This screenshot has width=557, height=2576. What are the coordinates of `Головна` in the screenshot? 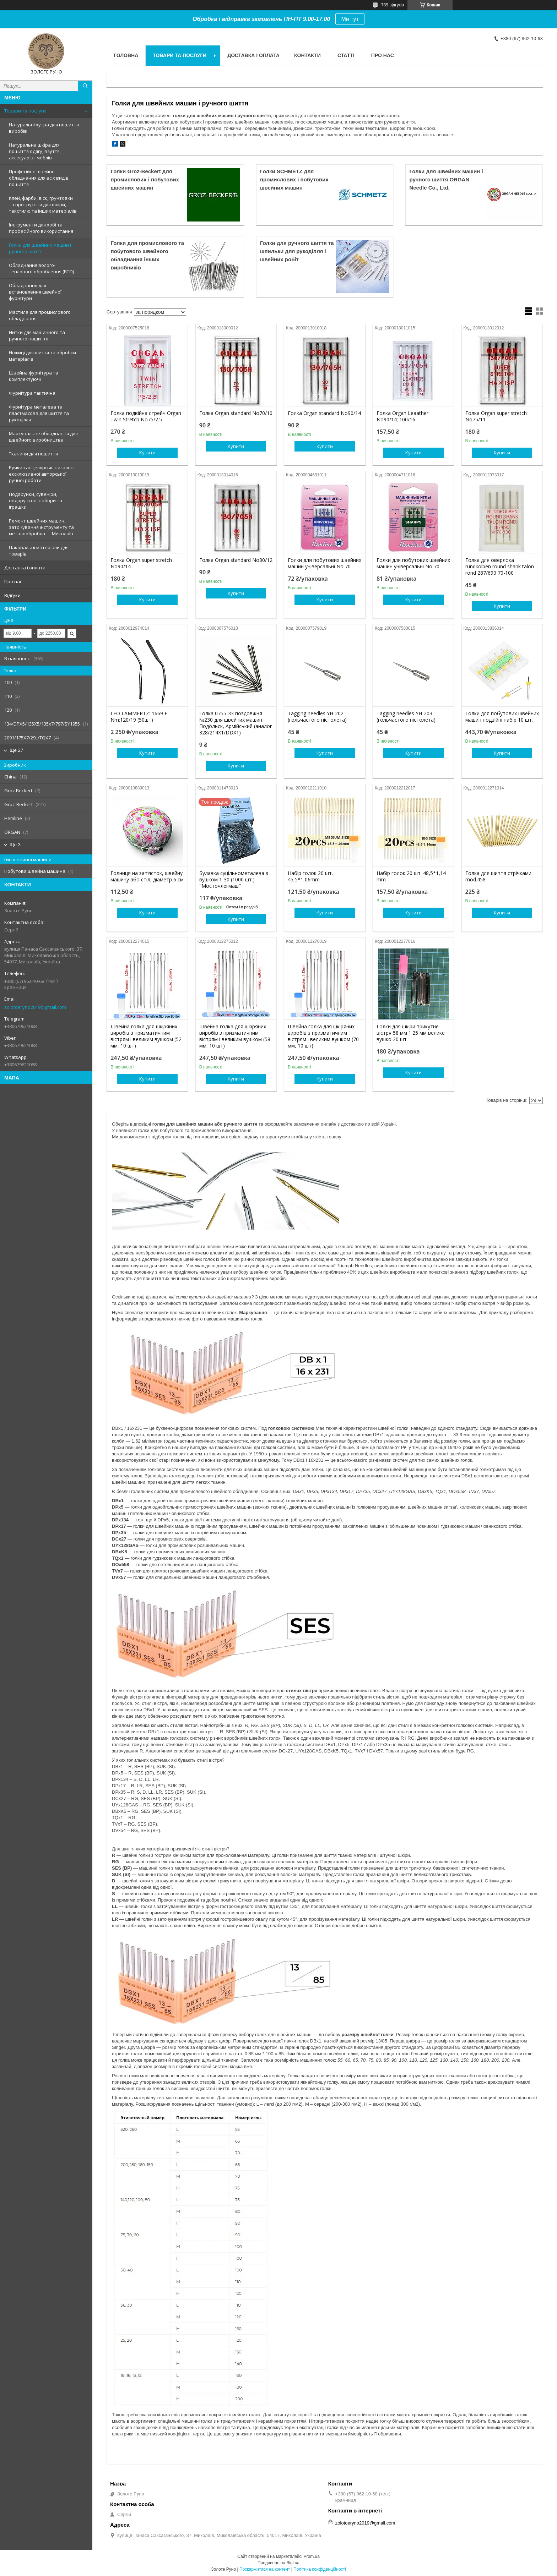 It's located at (126, 55).